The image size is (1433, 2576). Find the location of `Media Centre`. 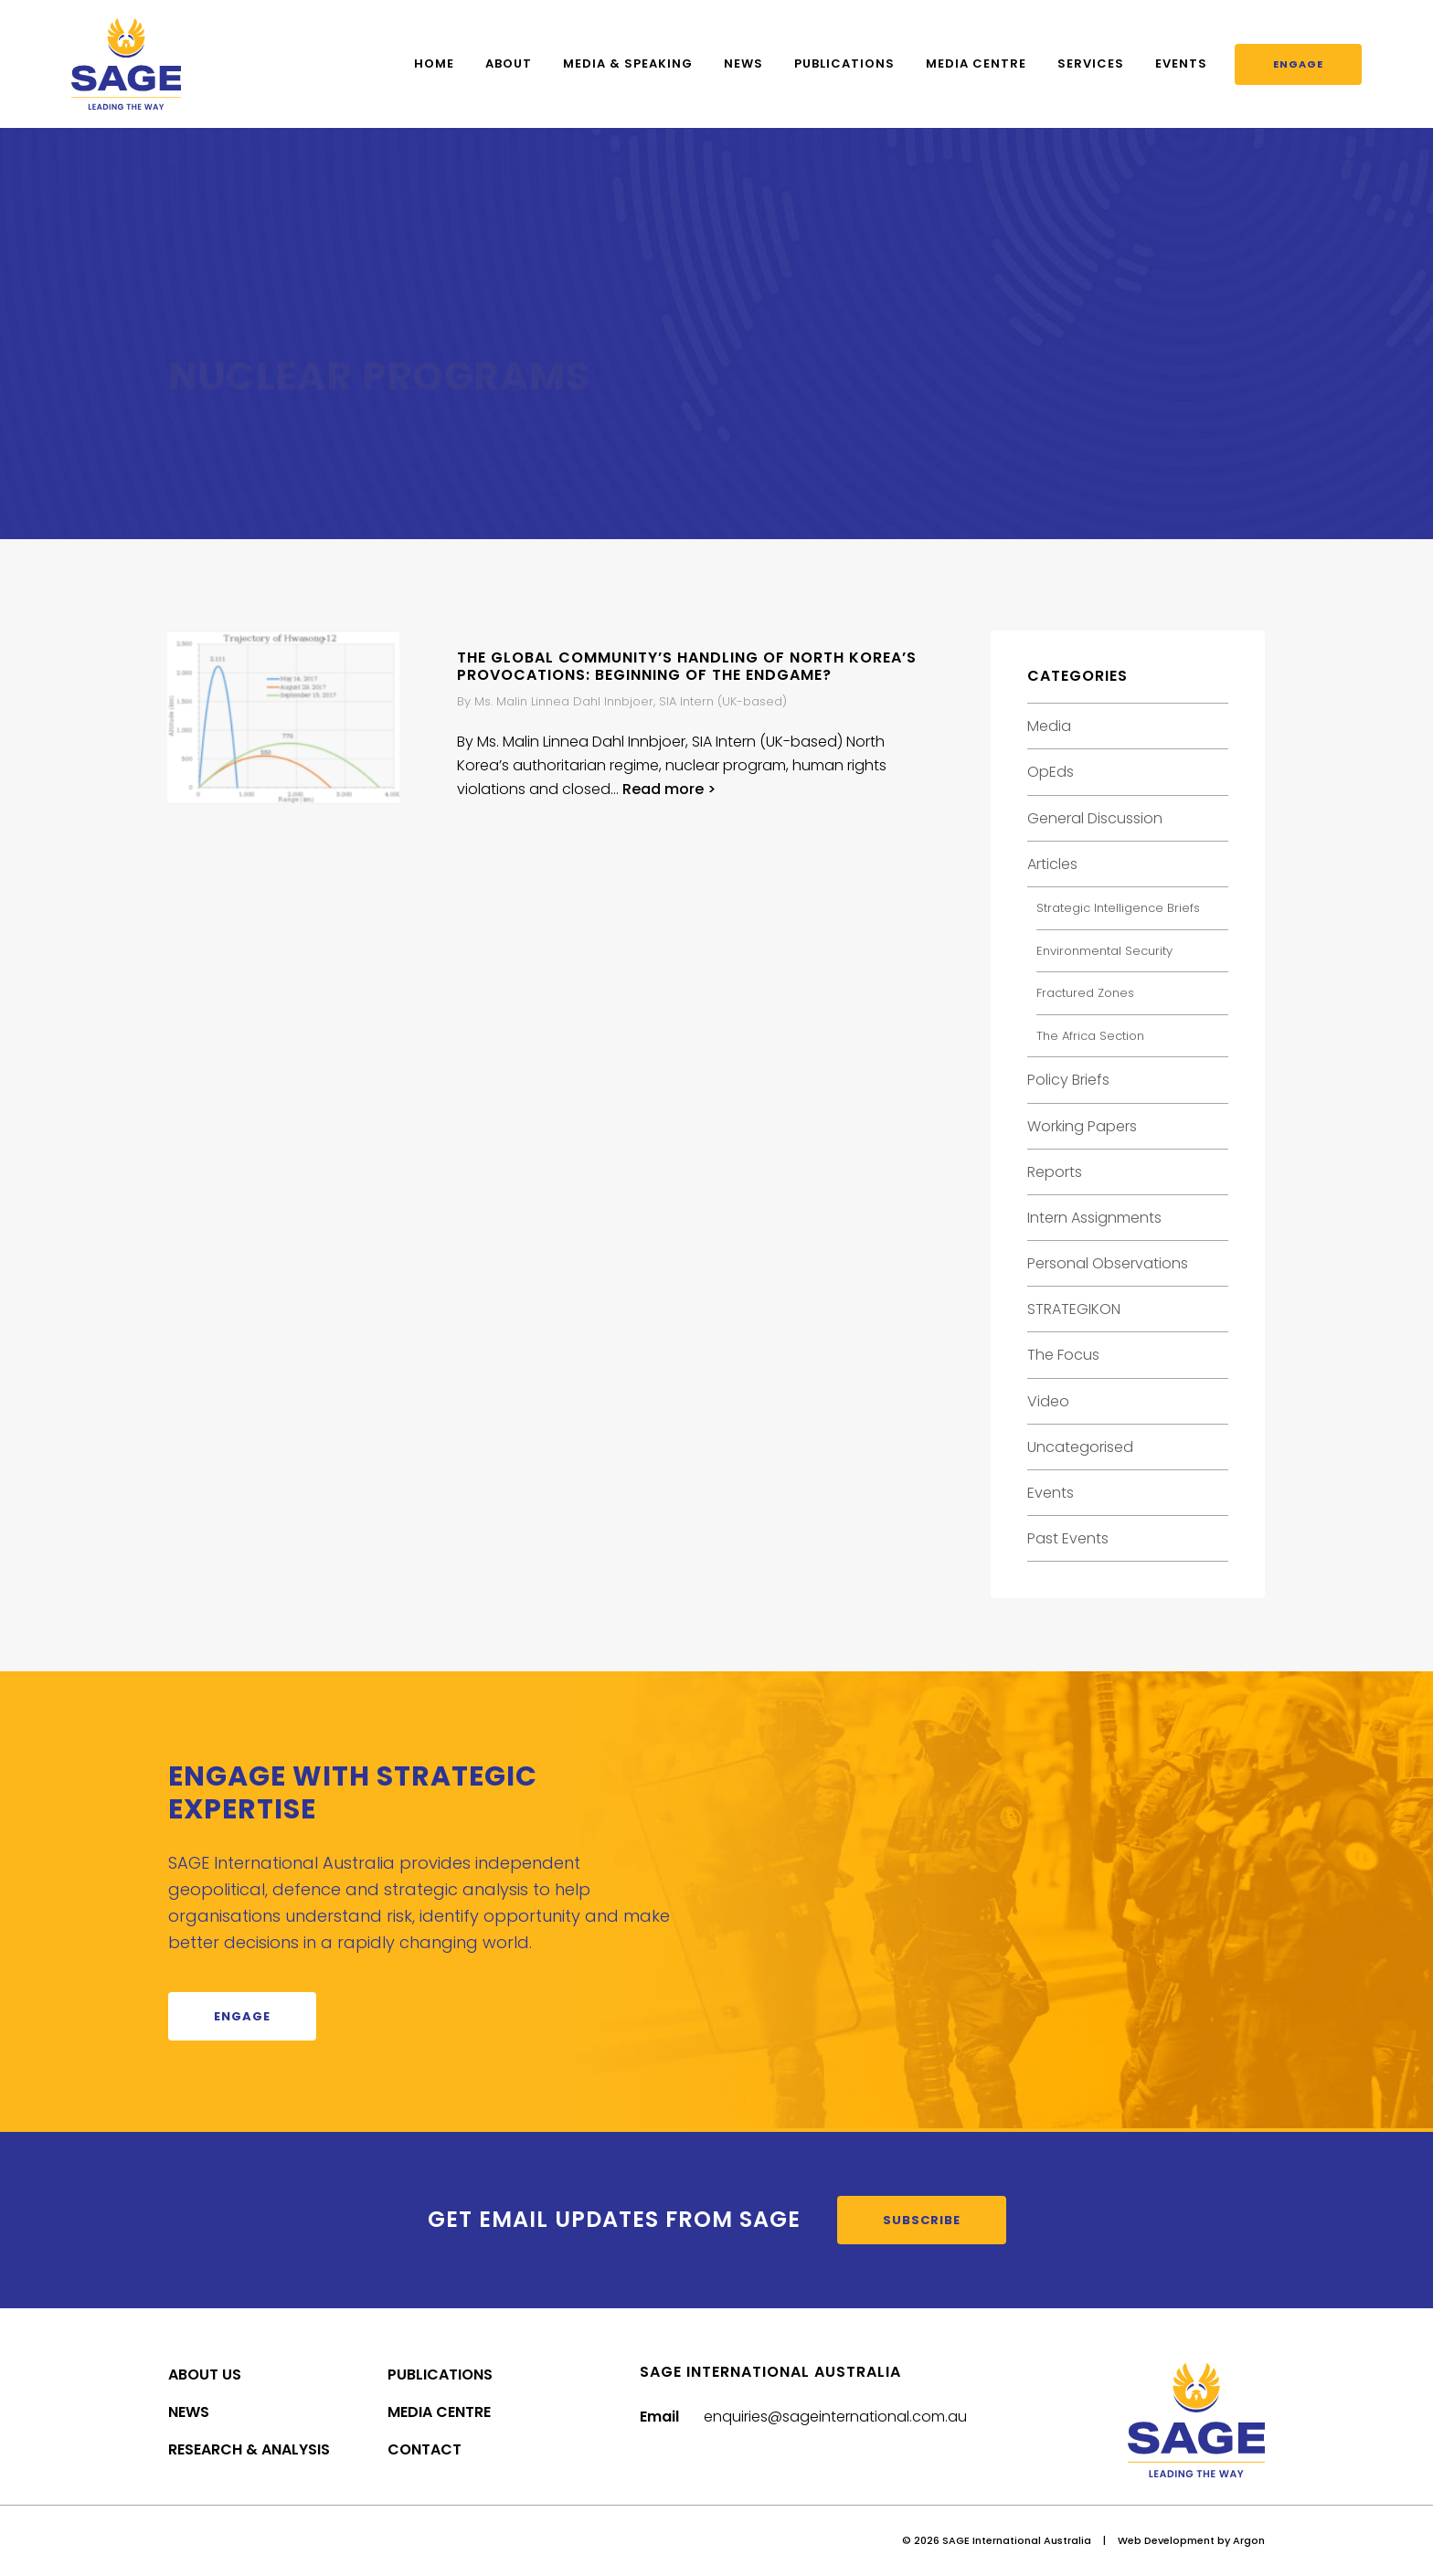

Media Centre is located at coordinates (976, 63).